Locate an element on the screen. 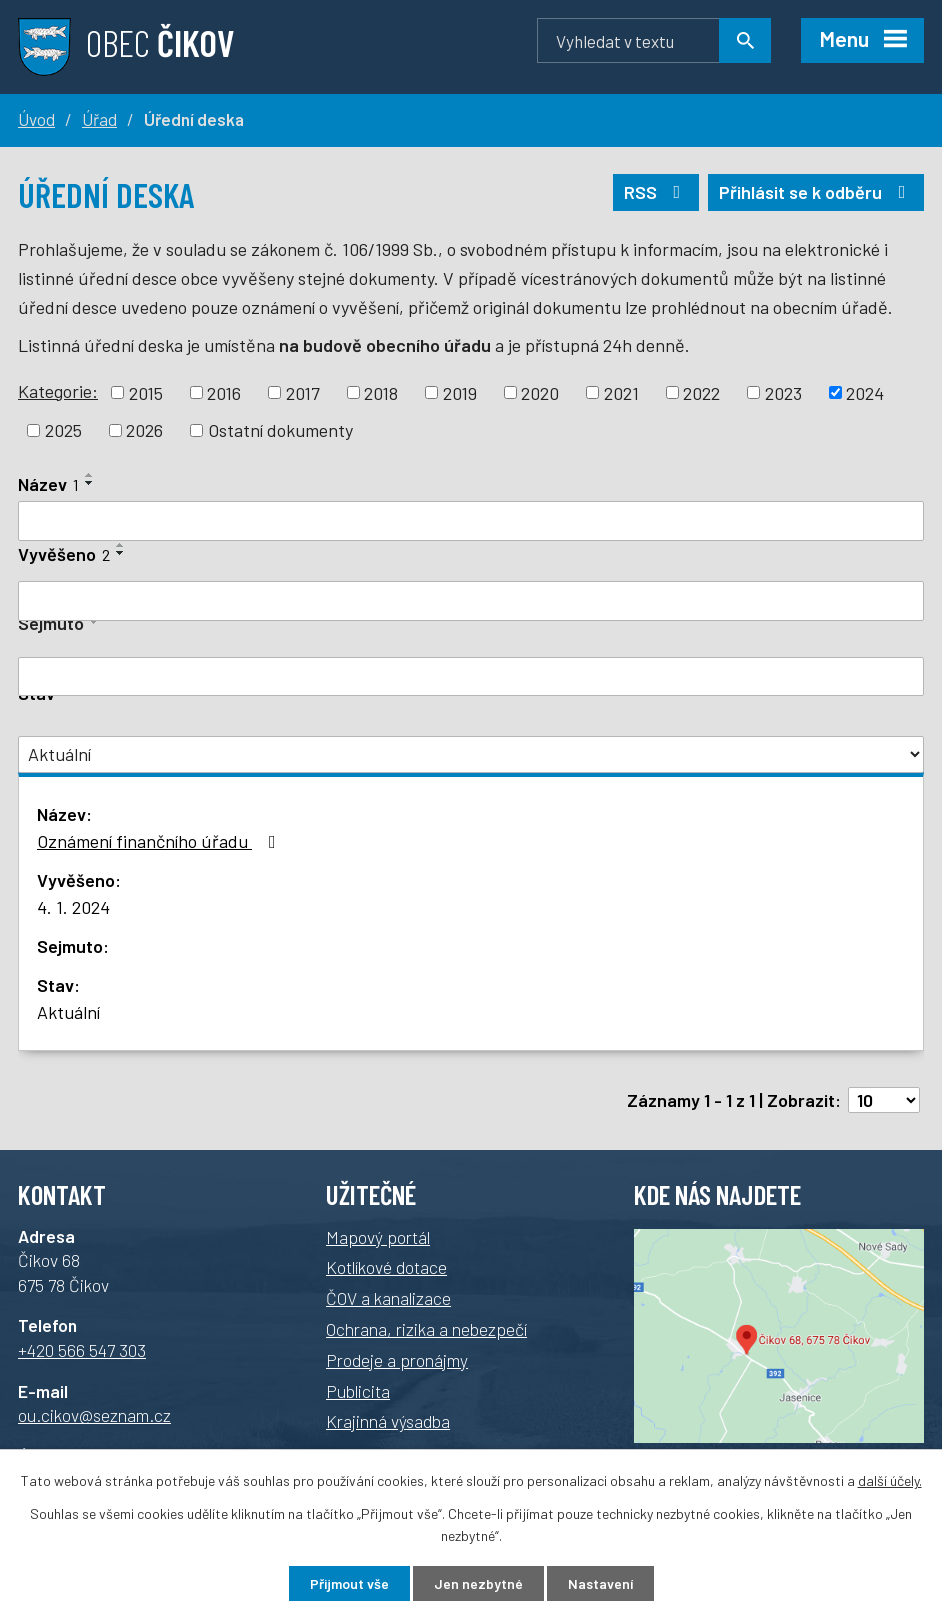 The image size is (942, 1620). 2017 is located at coordinates (303, 392).